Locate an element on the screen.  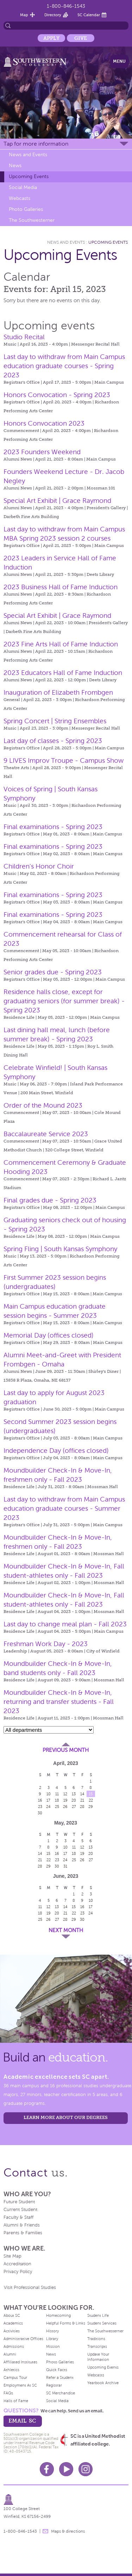
2023 Business Hall of Fame Induction is located at coordinates (61, 587).